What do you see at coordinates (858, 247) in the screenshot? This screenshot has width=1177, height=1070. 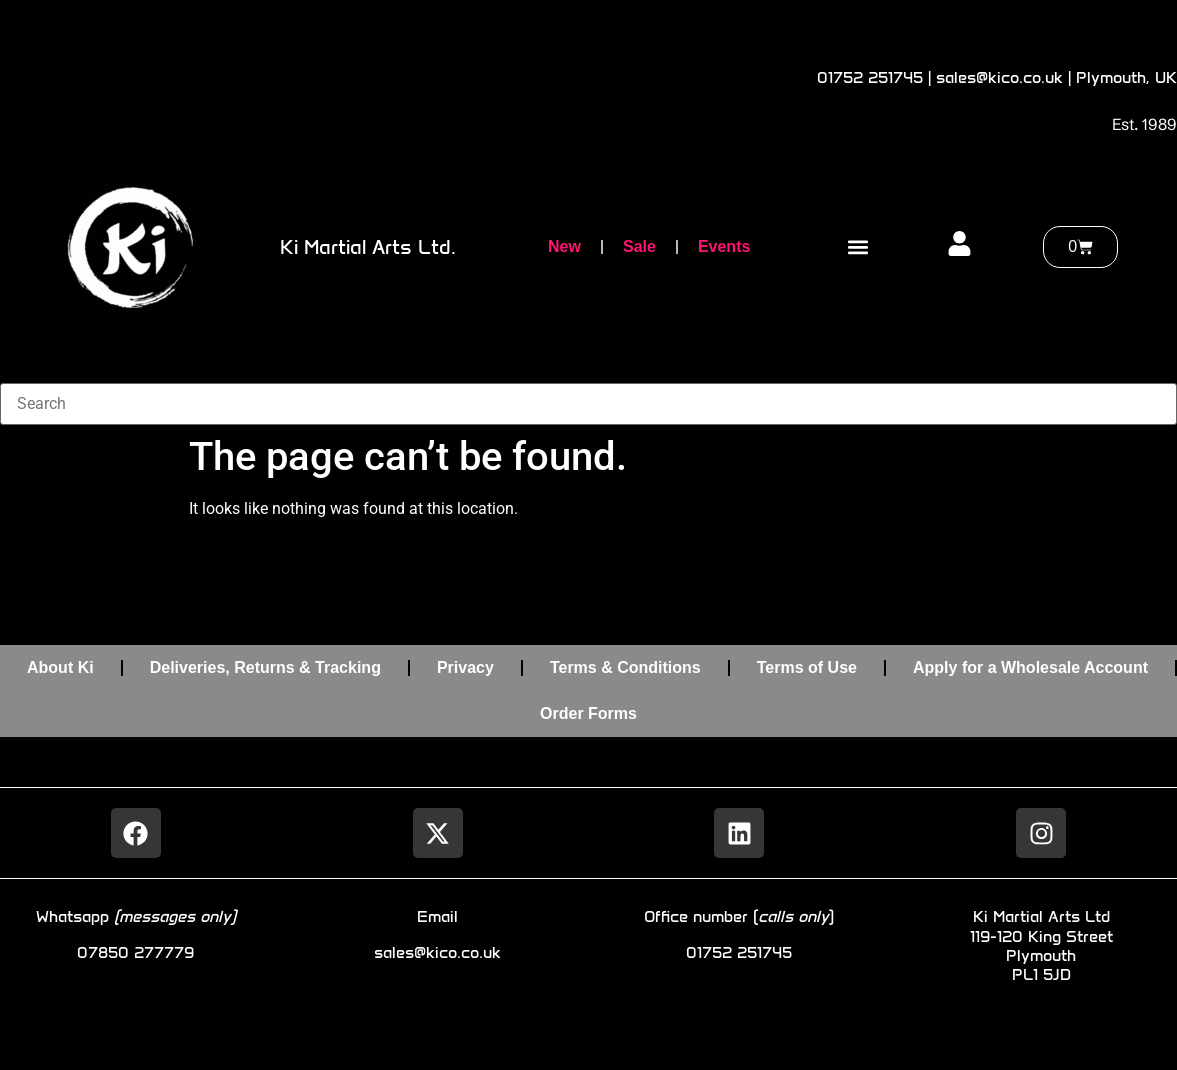 I see `[button]` at bounding box center [858, 247].